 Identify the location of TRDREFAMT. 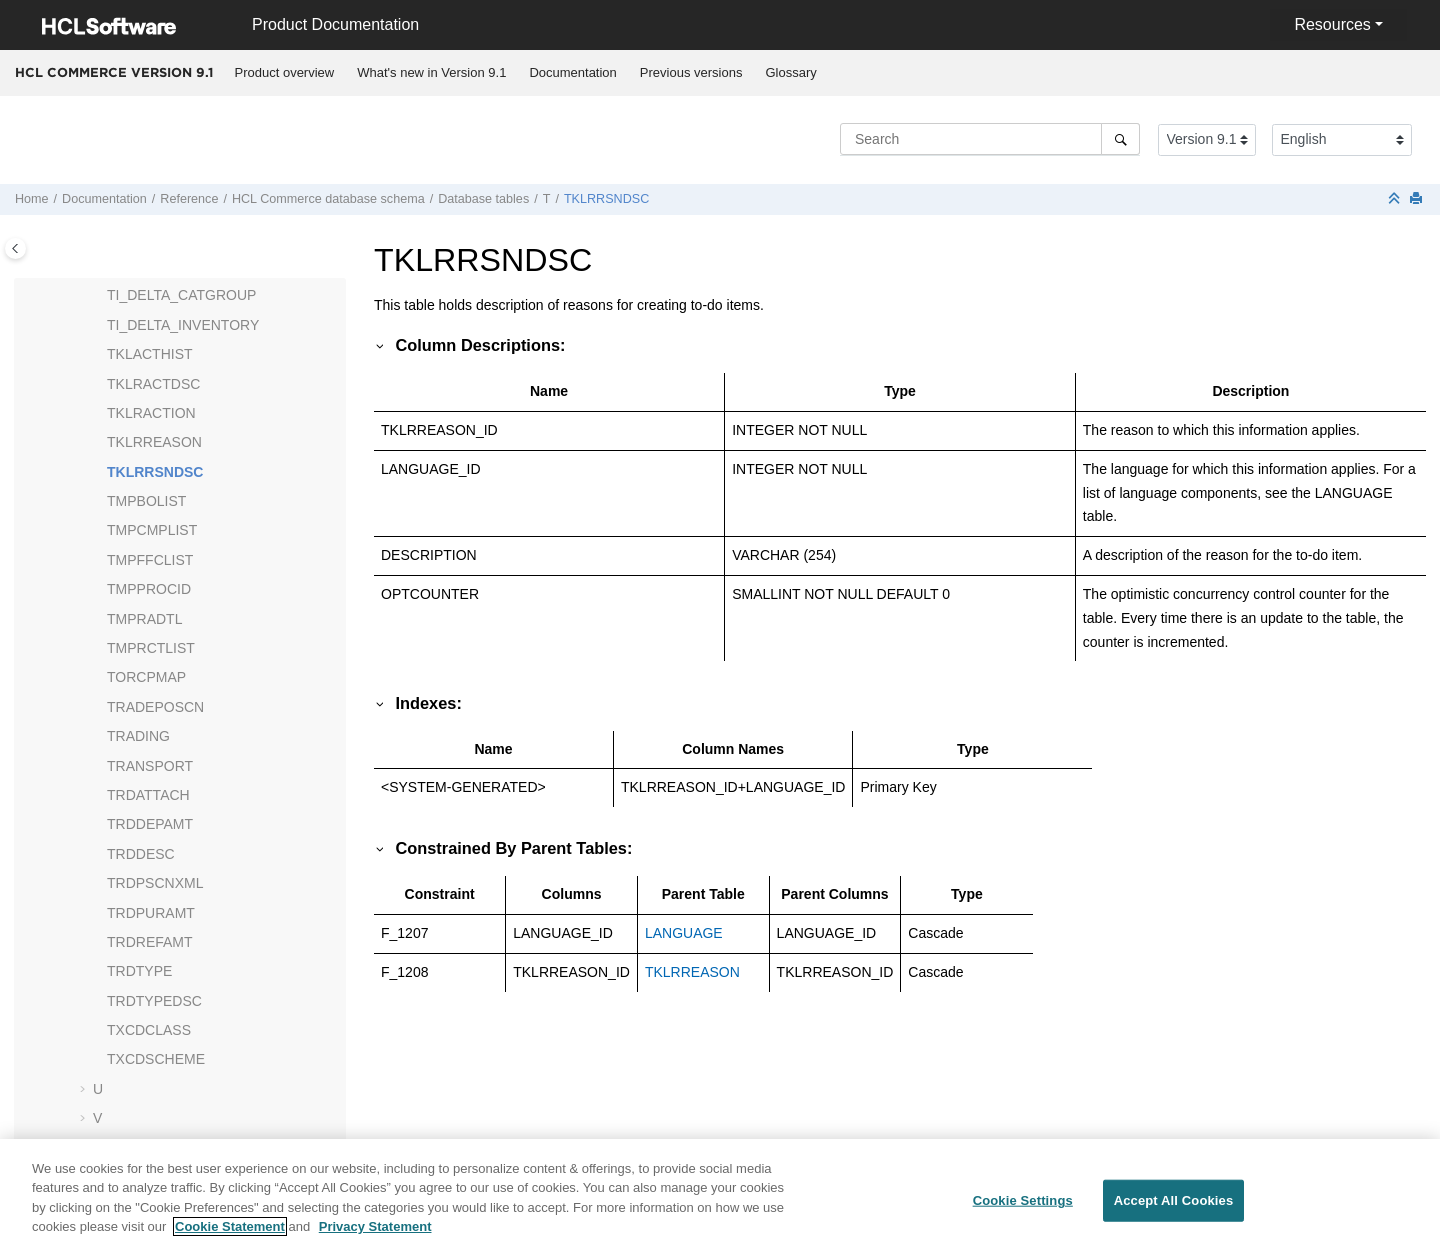
(150, 942).